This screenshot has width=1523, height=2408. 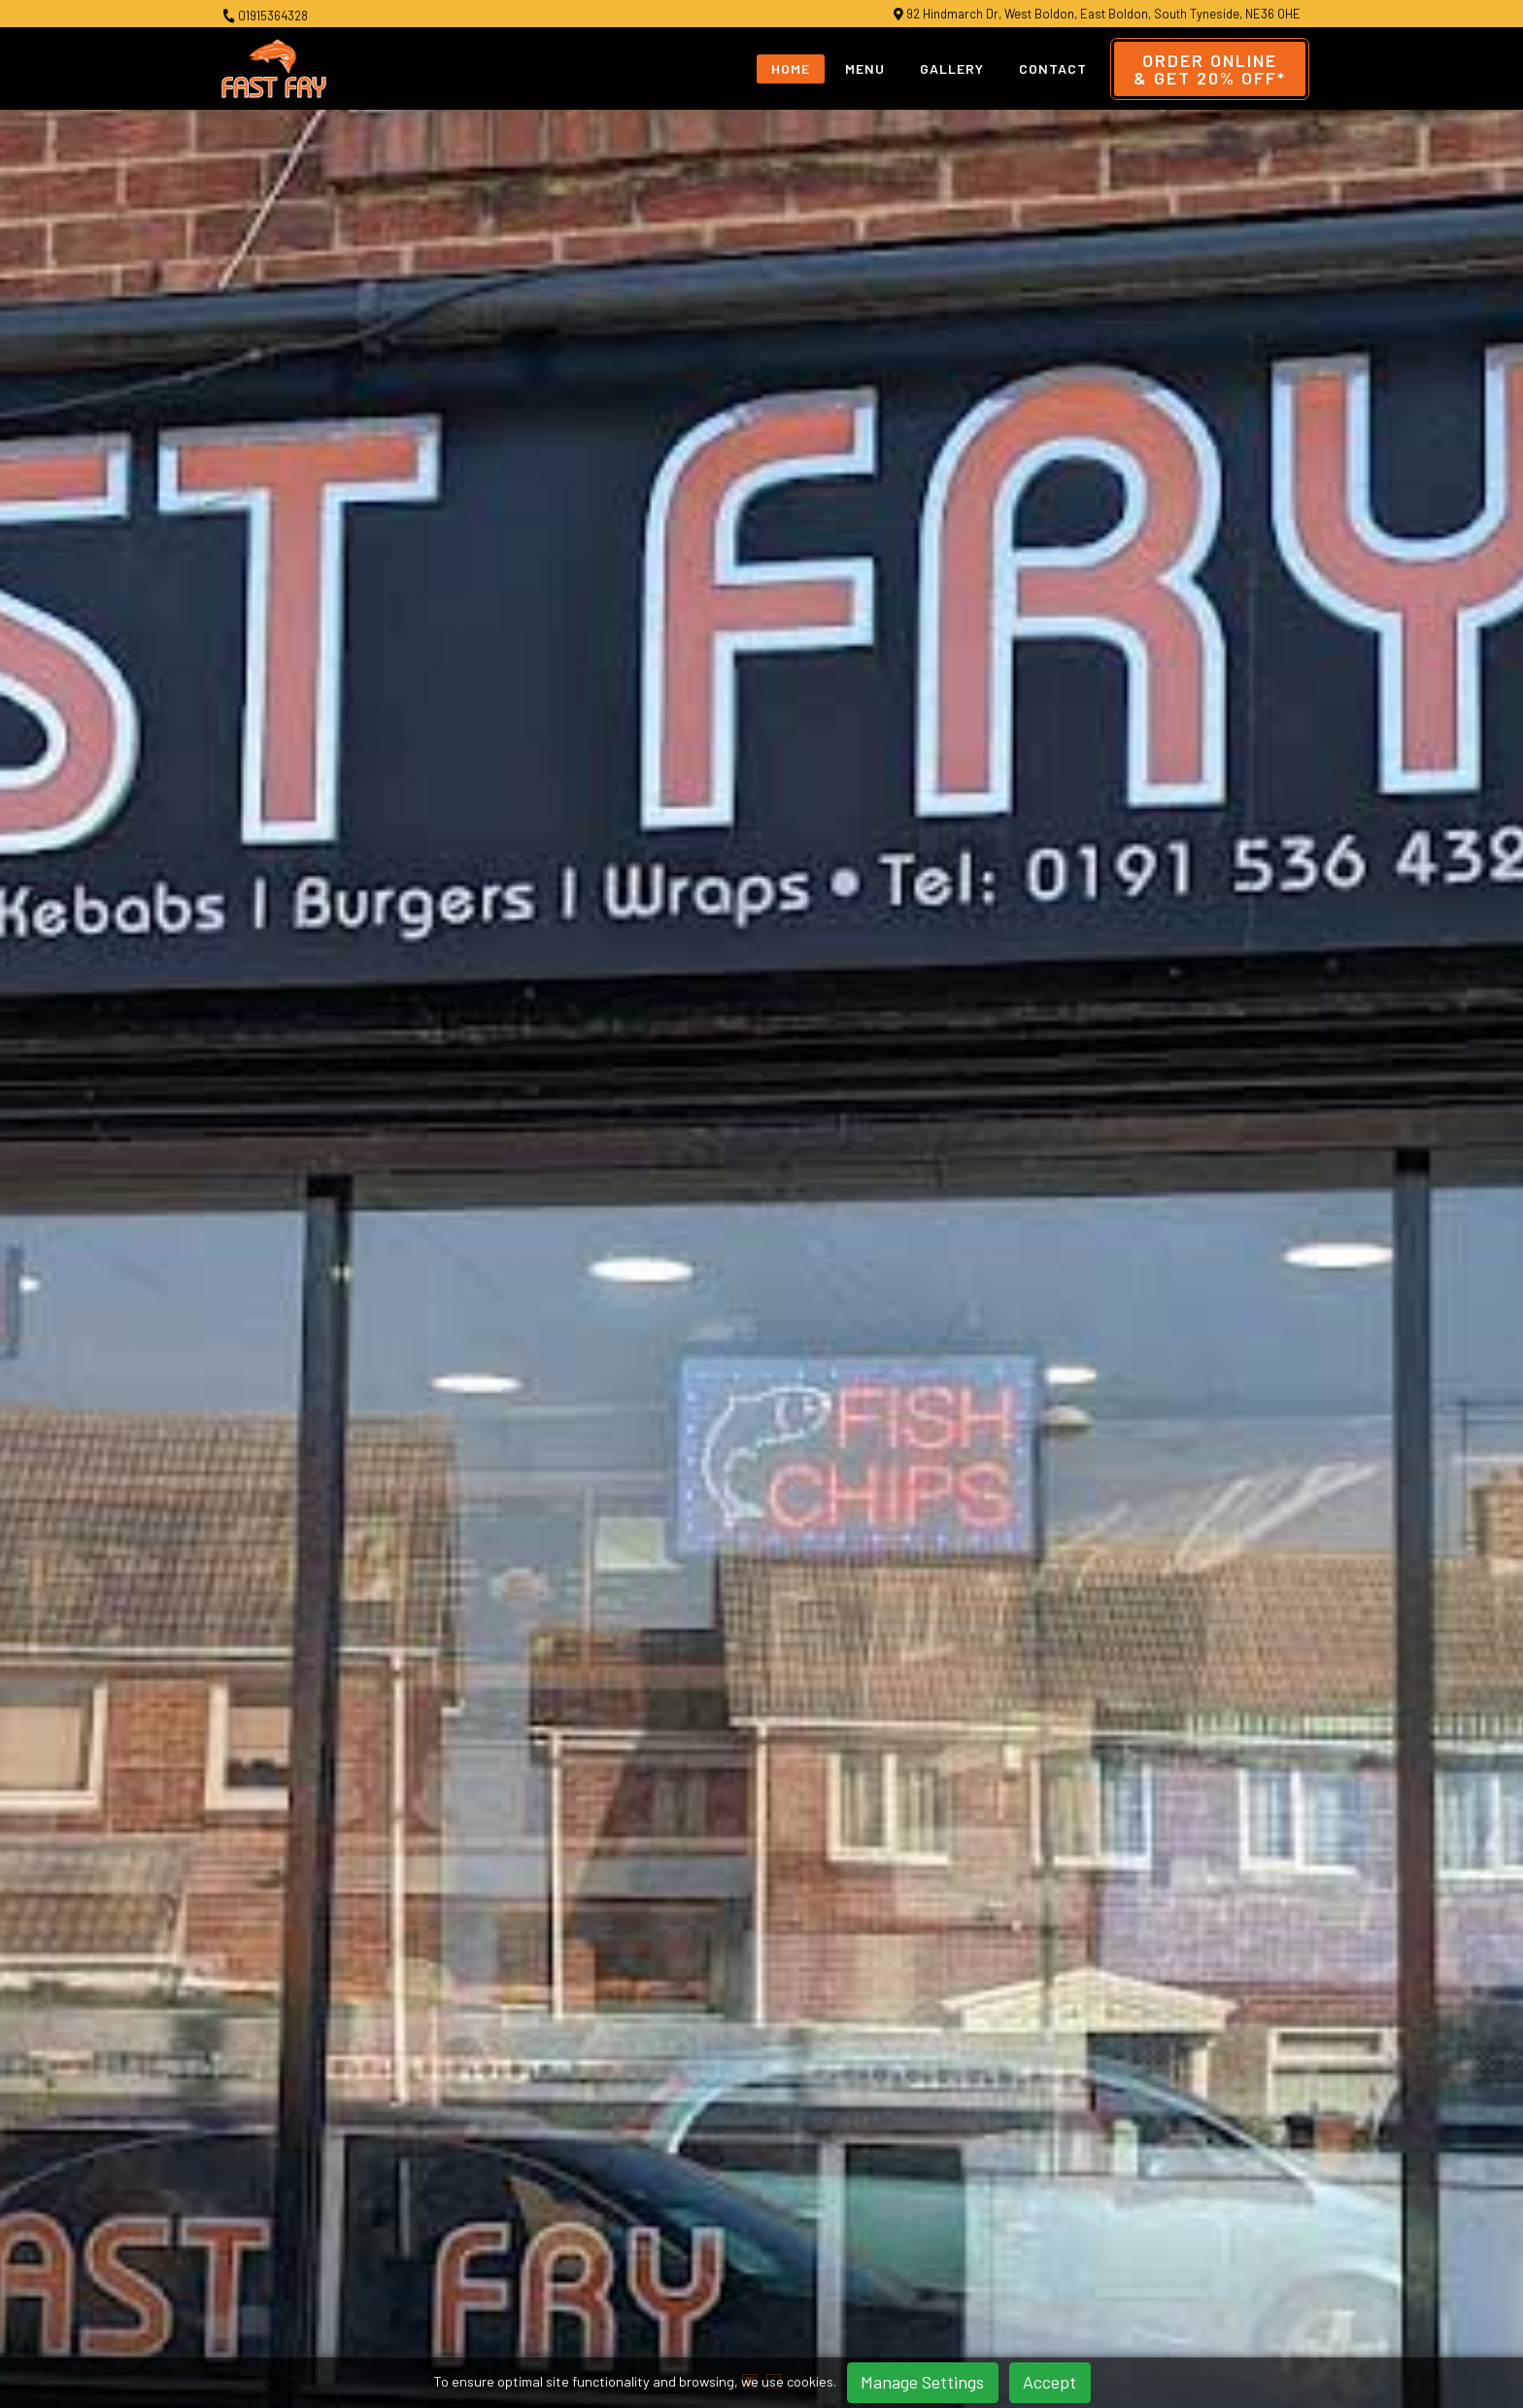 What do you see at coordinates (942, 1088) in the screenshot?
I see `Order Online & Get 20% OFF*` at bounding box center [942, 1088].